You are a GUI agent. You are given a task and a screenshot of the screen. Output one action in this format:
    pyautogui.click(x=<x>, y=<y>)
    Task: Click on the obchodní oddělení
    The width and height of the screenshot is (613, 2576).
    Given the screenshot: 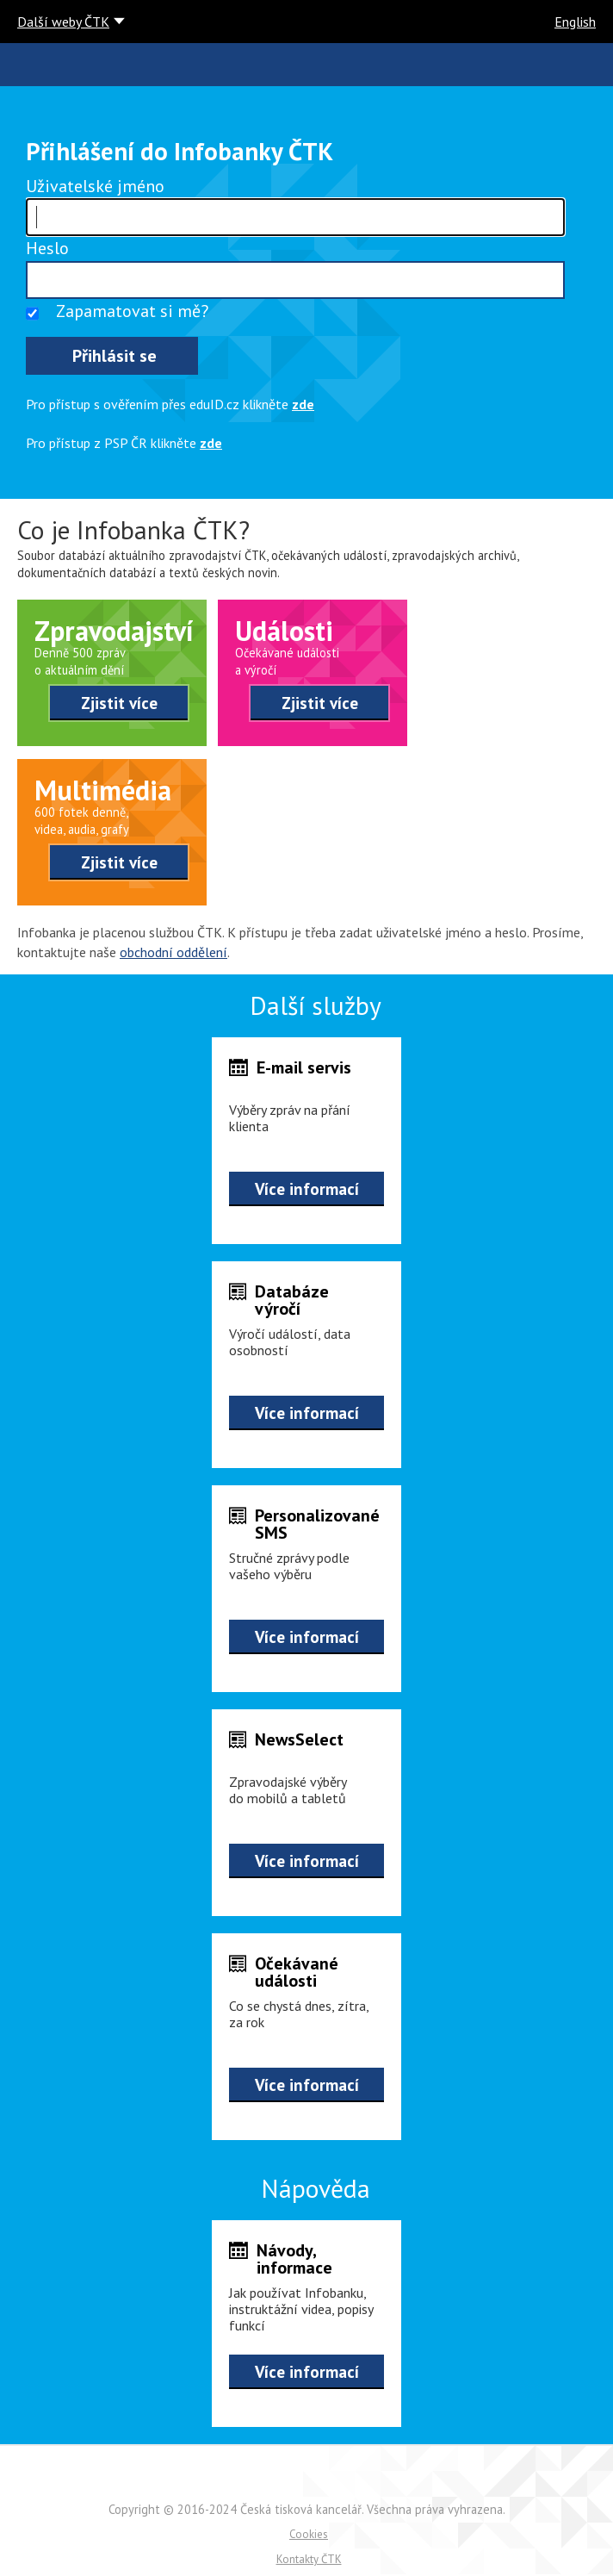 What is the action you would take?
    pyautogui.click(x=173, y=952)
    